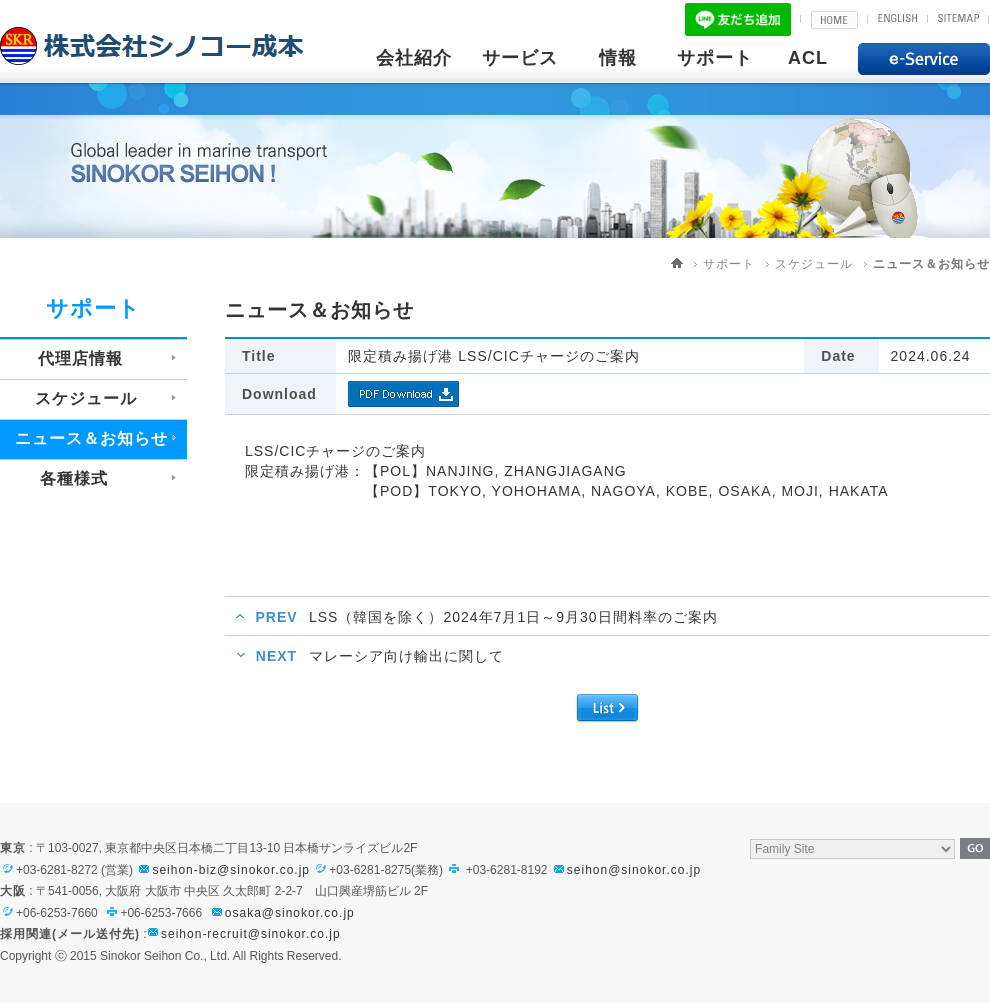 The height and width of the screenshot is (1003, 990). I want to click on ニュース＆お知らせ, so click(931, 264).